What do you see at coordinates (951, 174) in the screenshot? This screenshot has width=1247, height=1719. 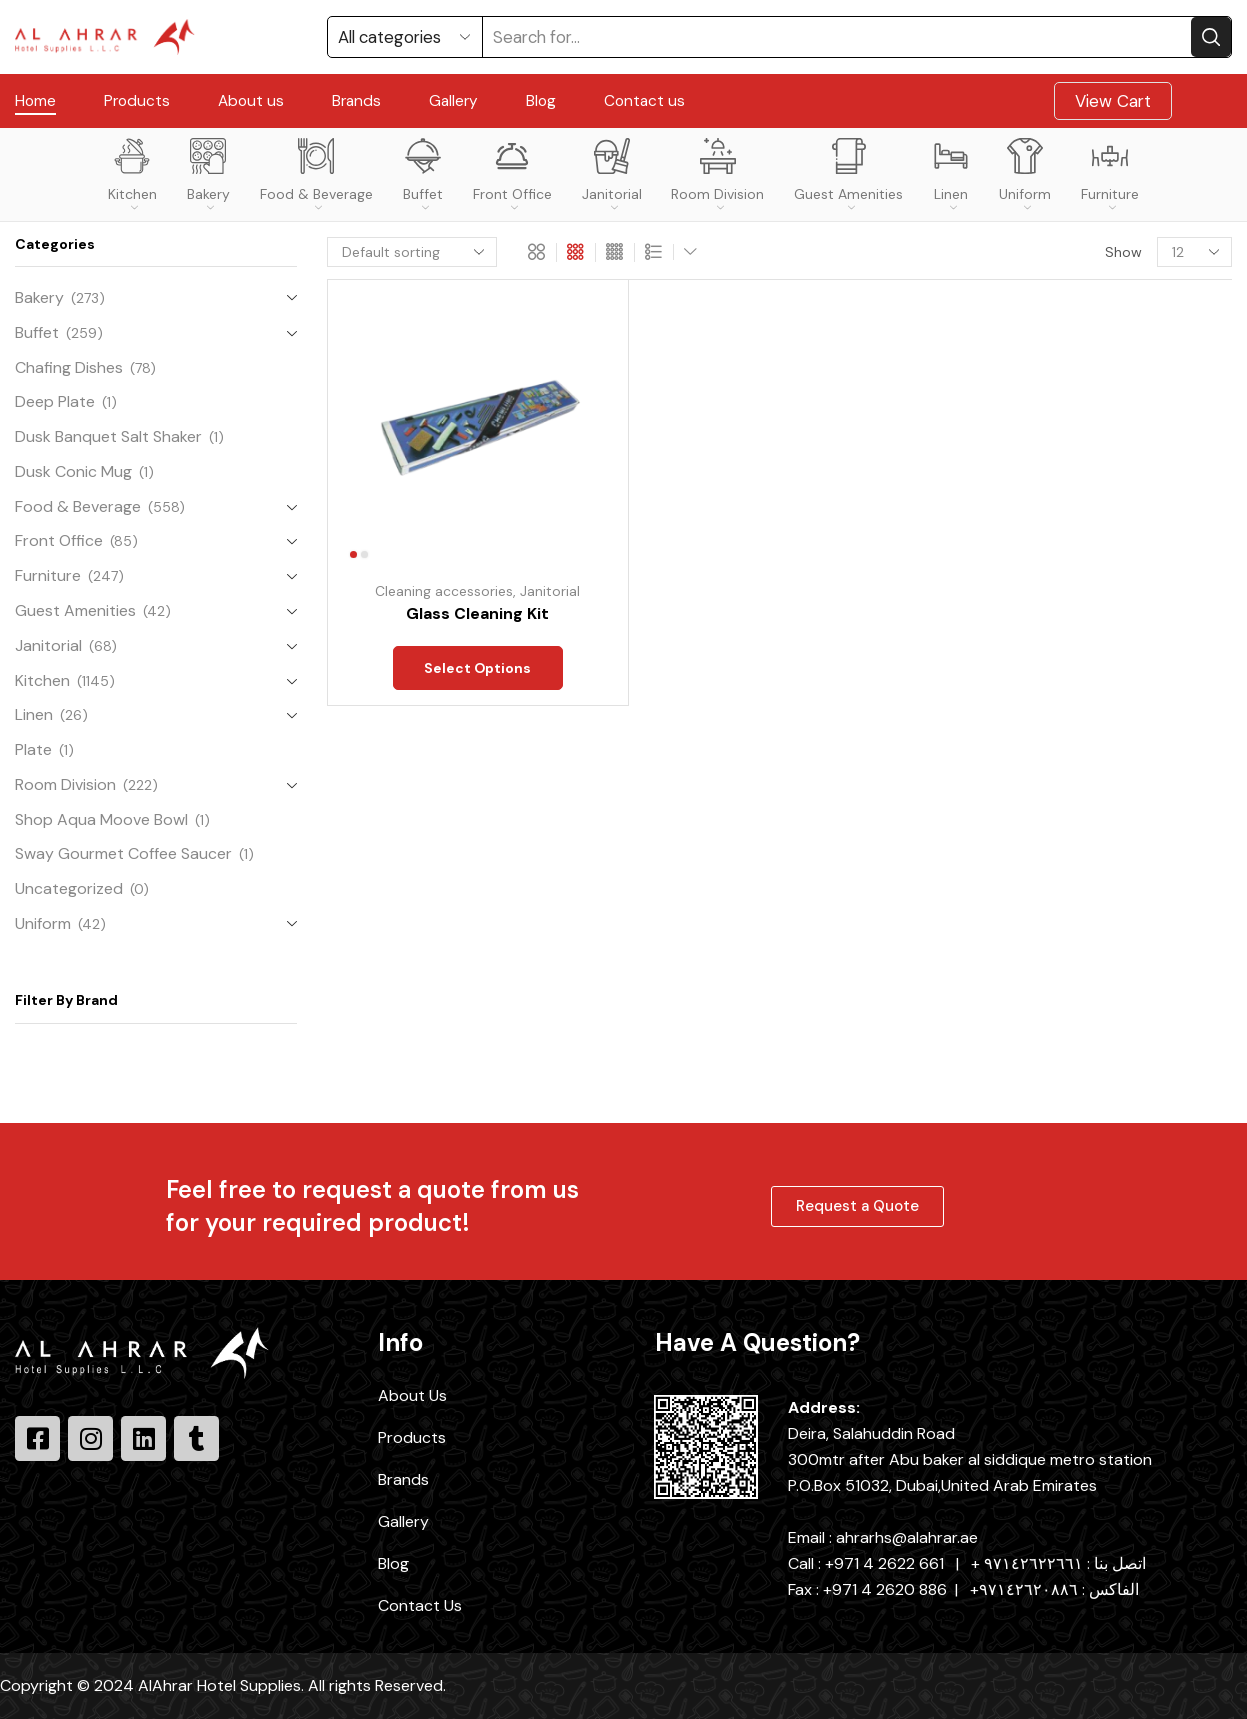 I see `Linen` at bounding box center [951, 174].